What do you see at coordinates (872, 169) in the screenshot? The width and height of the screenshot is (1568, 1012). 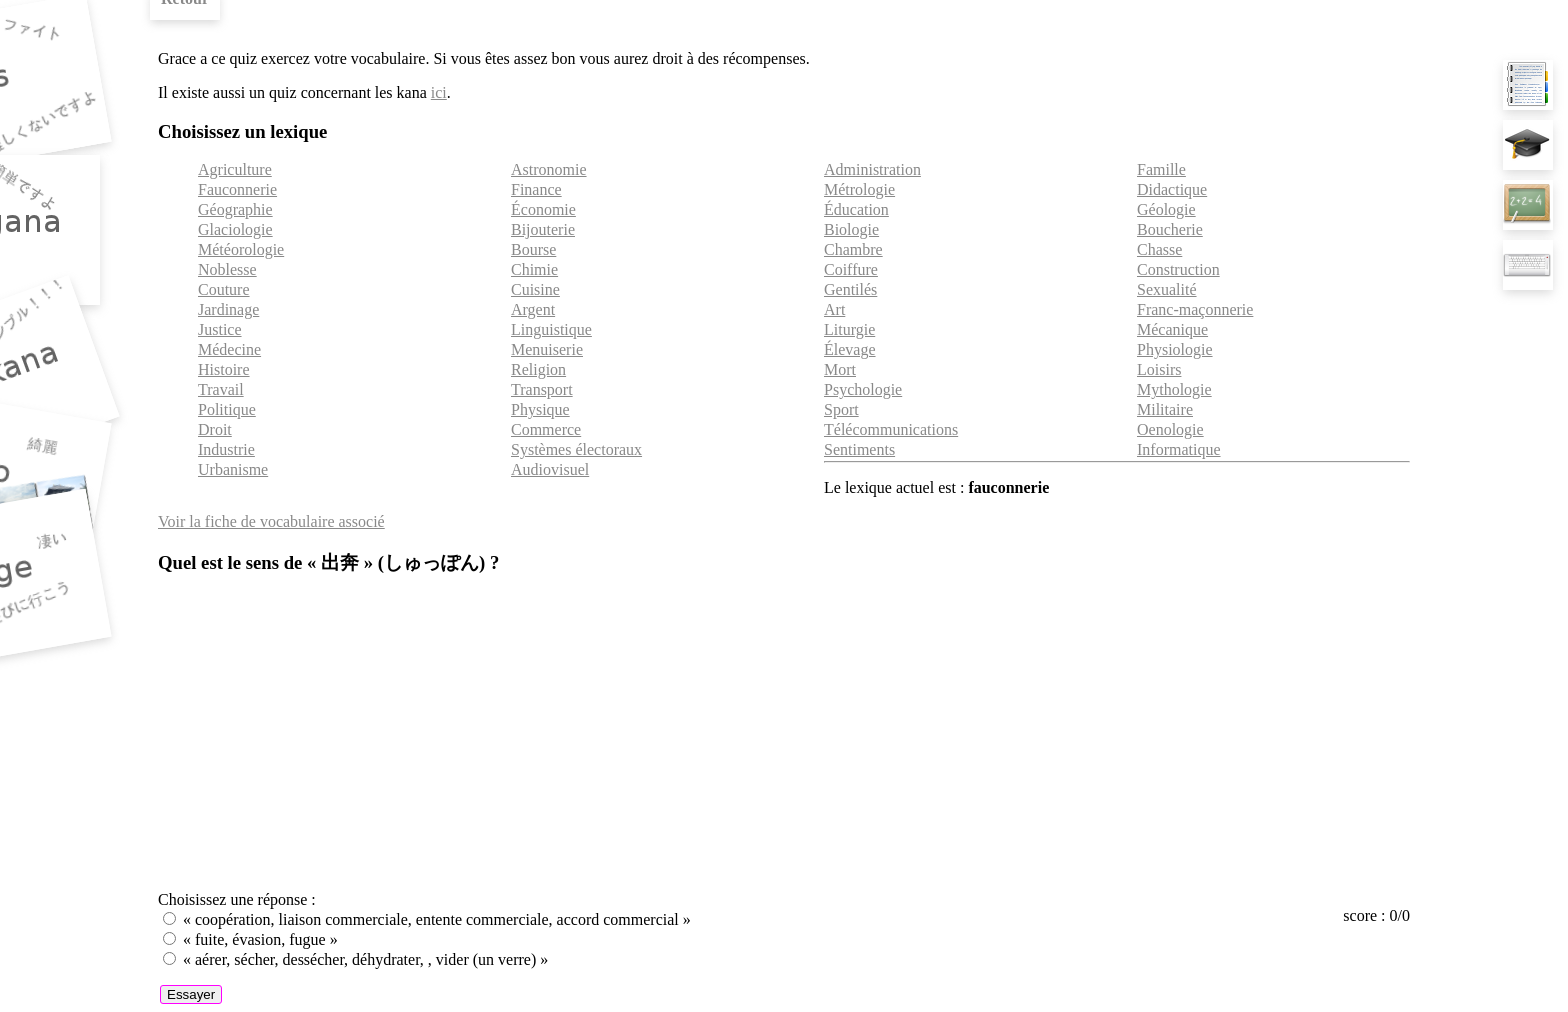 I see `Administration` at bounding box center [872, 169].